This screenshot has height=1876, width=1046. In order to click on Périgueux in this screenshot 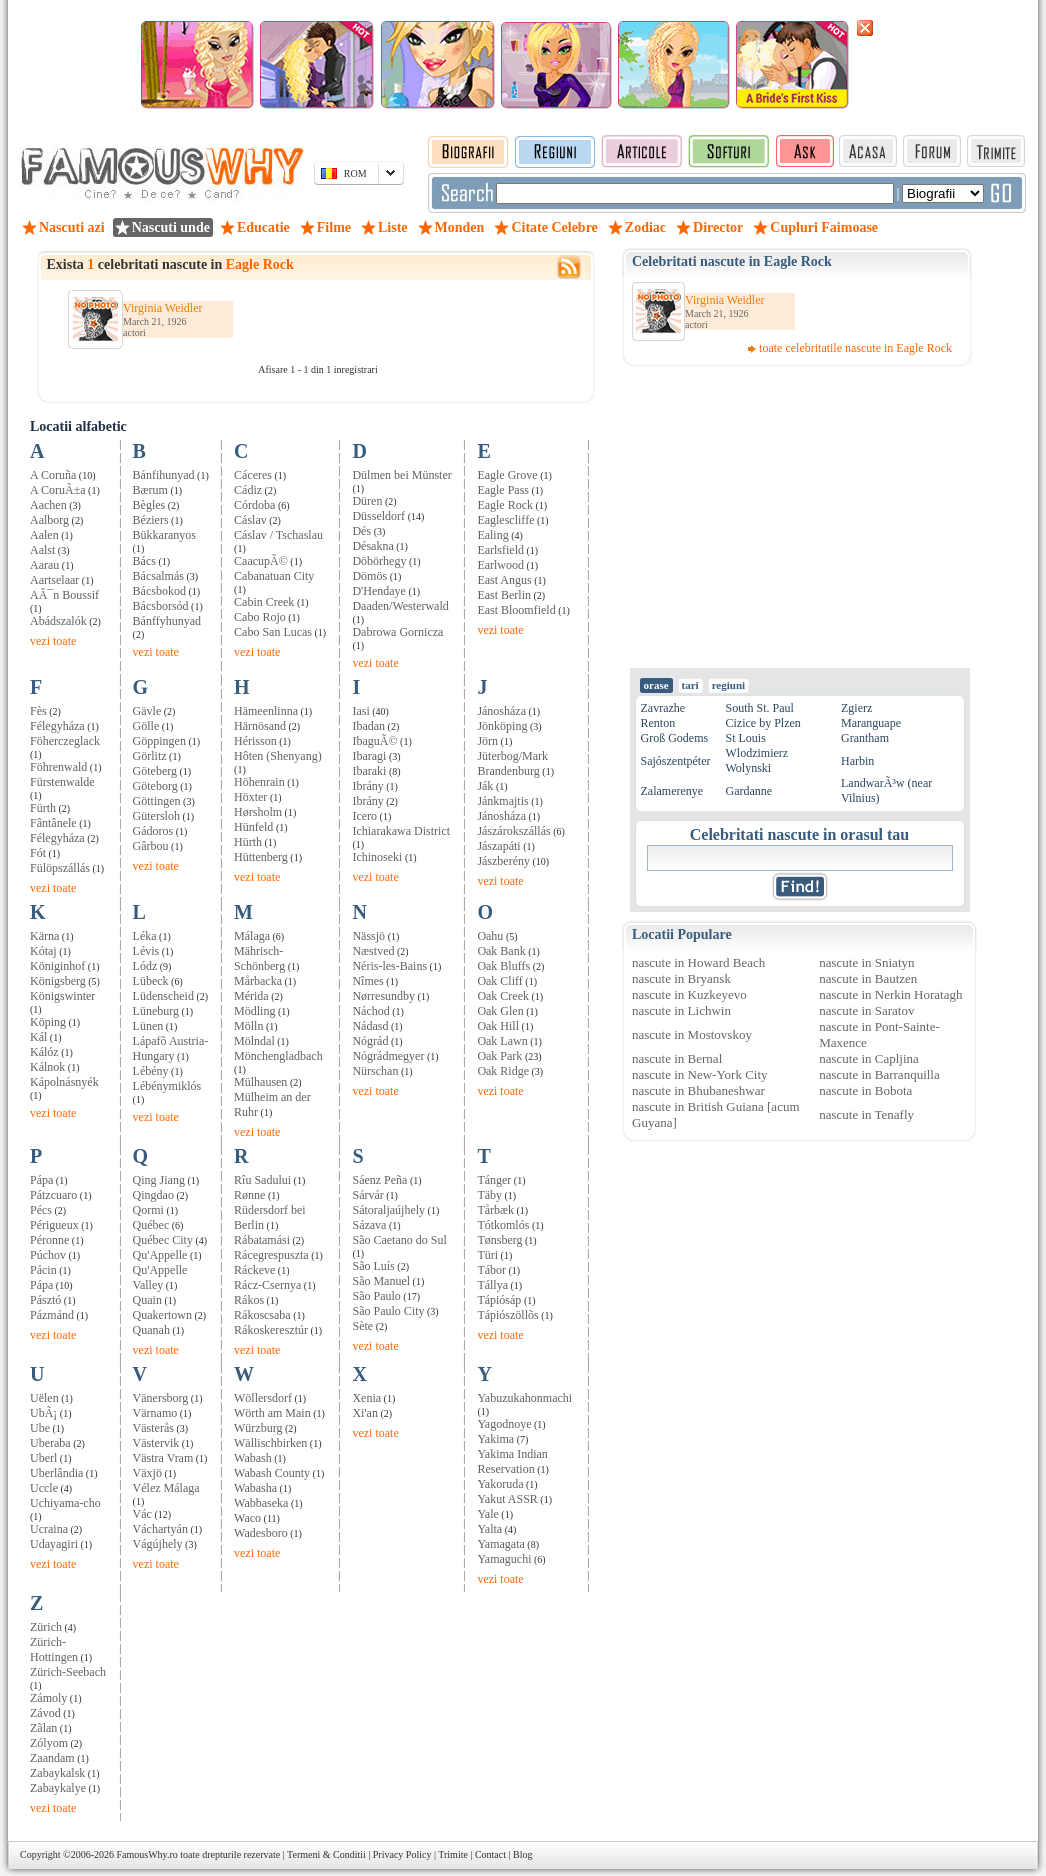, I will do `click(54, 1225)`.